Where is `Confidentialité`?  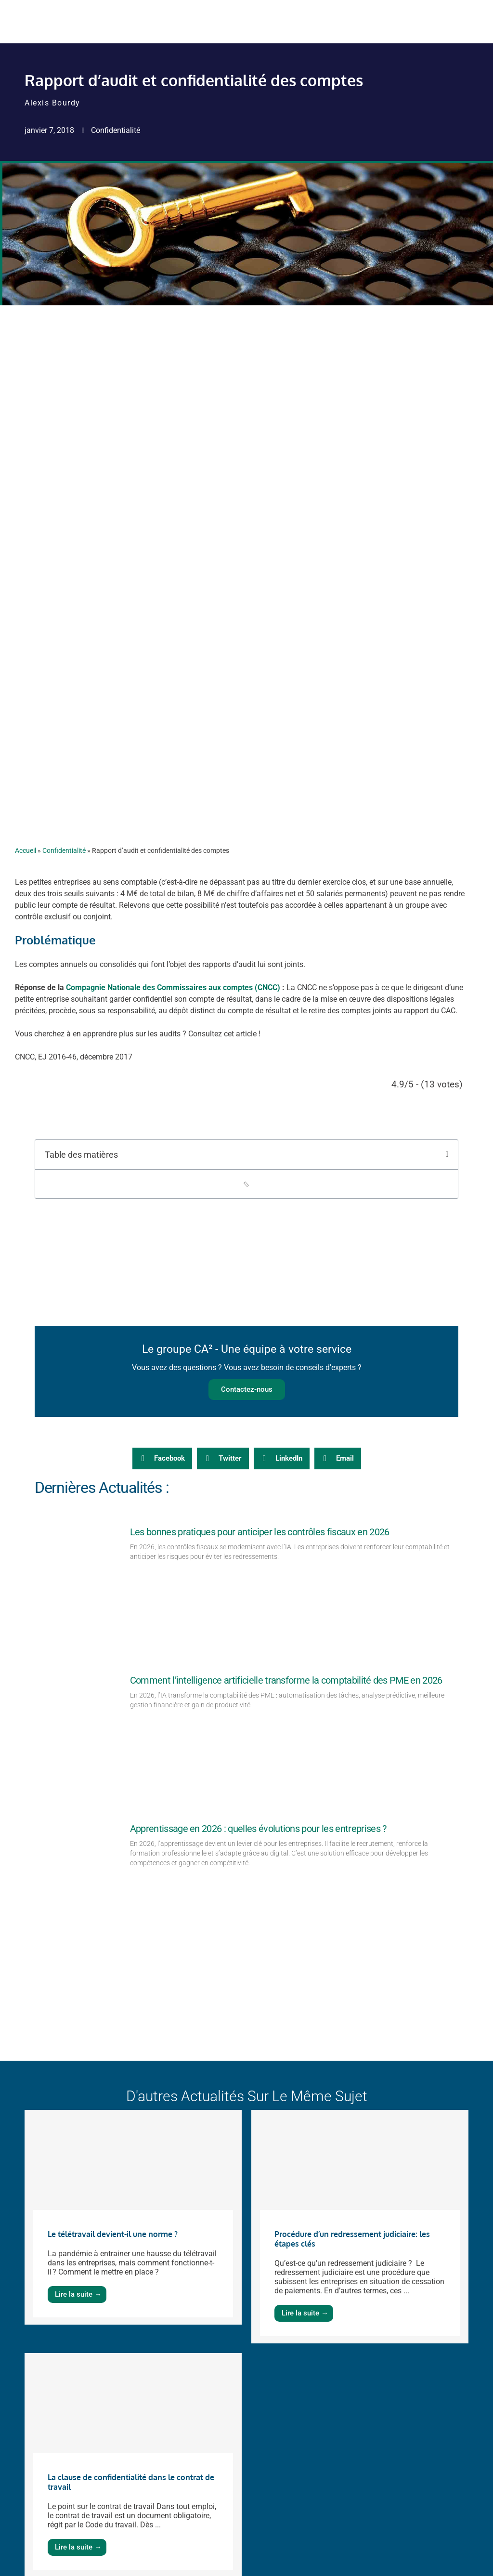
Confidentialité is located at coordinates (115, 130).